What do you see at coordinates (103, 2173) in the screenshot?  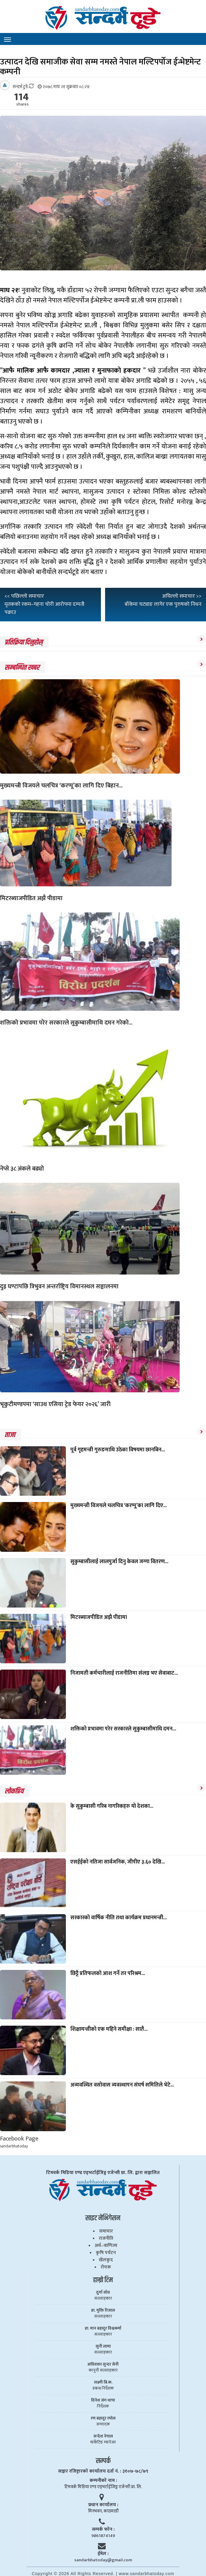 I see `टिमवर्क मिडिया एण्ड एड्भर्टाईजिङ्ग एजेन्सी प्रा. लि. द्वारा सञ्चालित` at bounding box center [103, 2173].